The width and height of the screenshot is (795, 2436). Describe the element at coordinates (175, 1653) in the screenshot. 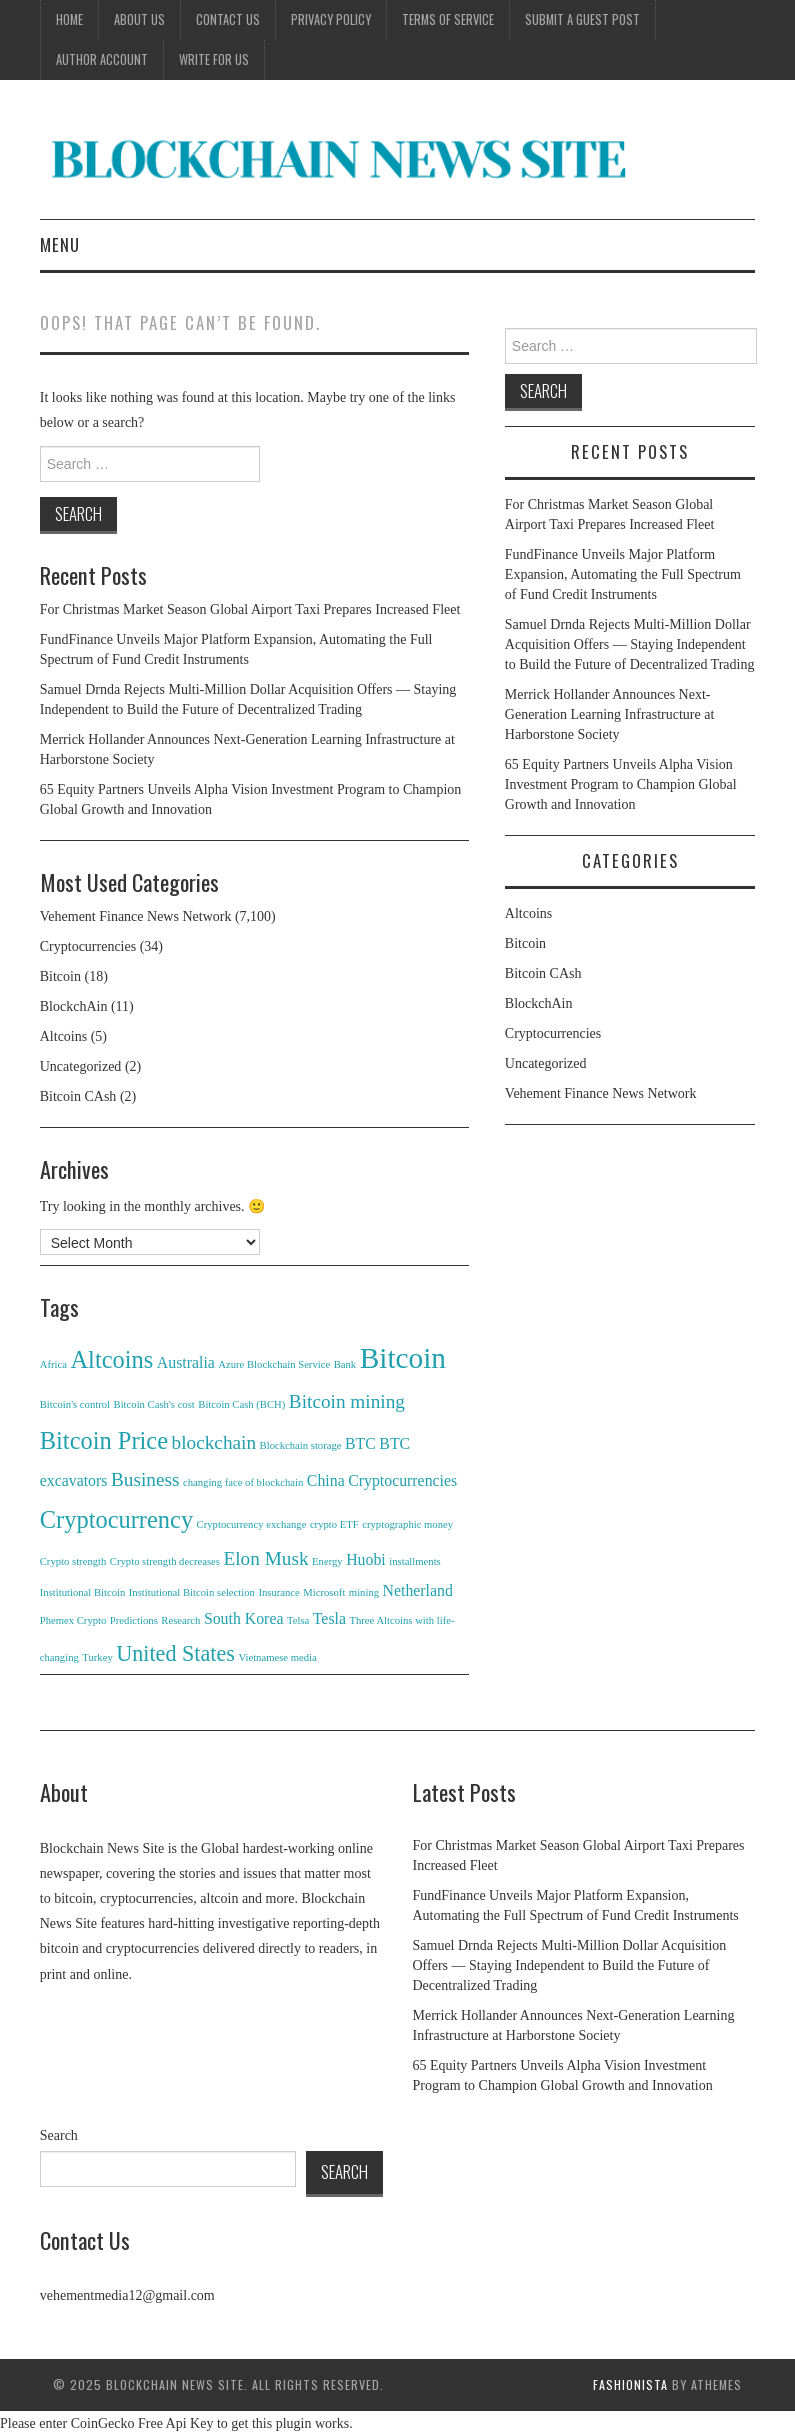

I see `United States [United States (4 items)]` at that location.